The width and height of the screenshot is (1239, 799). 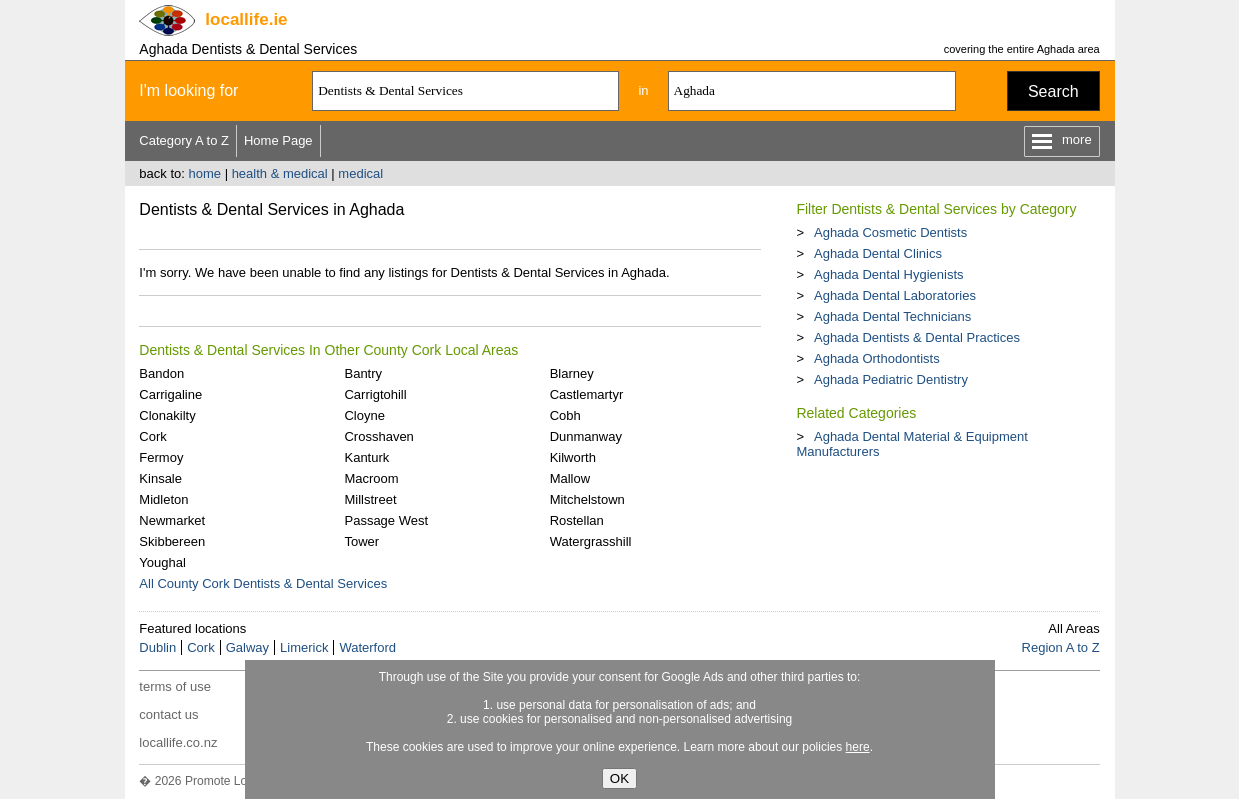 I want to click on Bandon, so click(x=161, y=373).